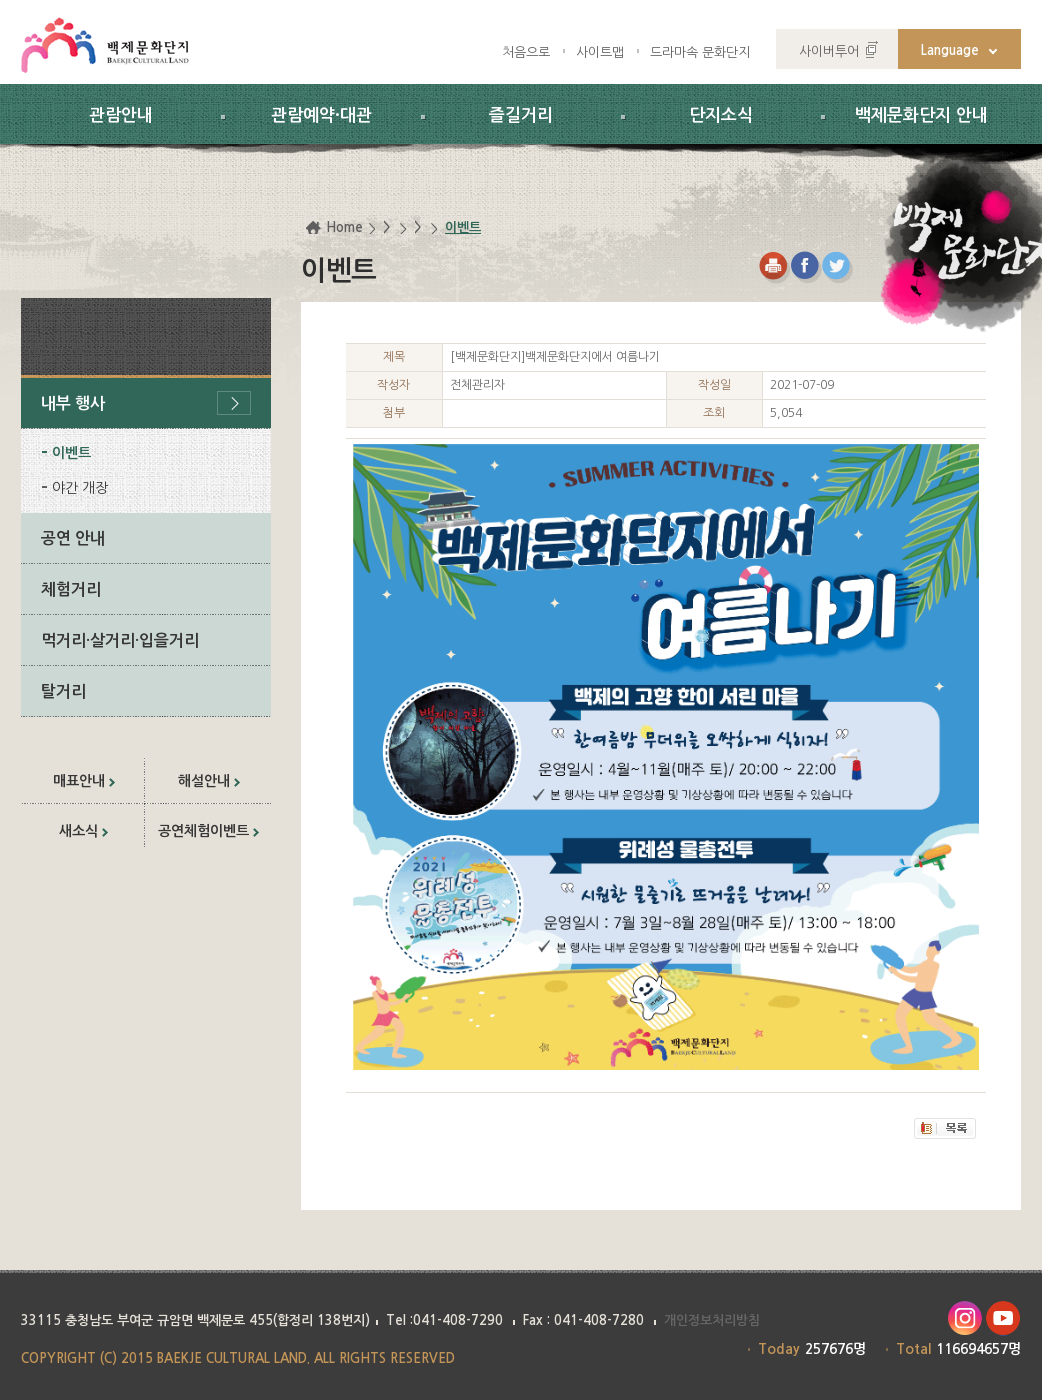 This screenshot has height=1400, width=1042. I want to click on 단지소식, so click(721, 115).